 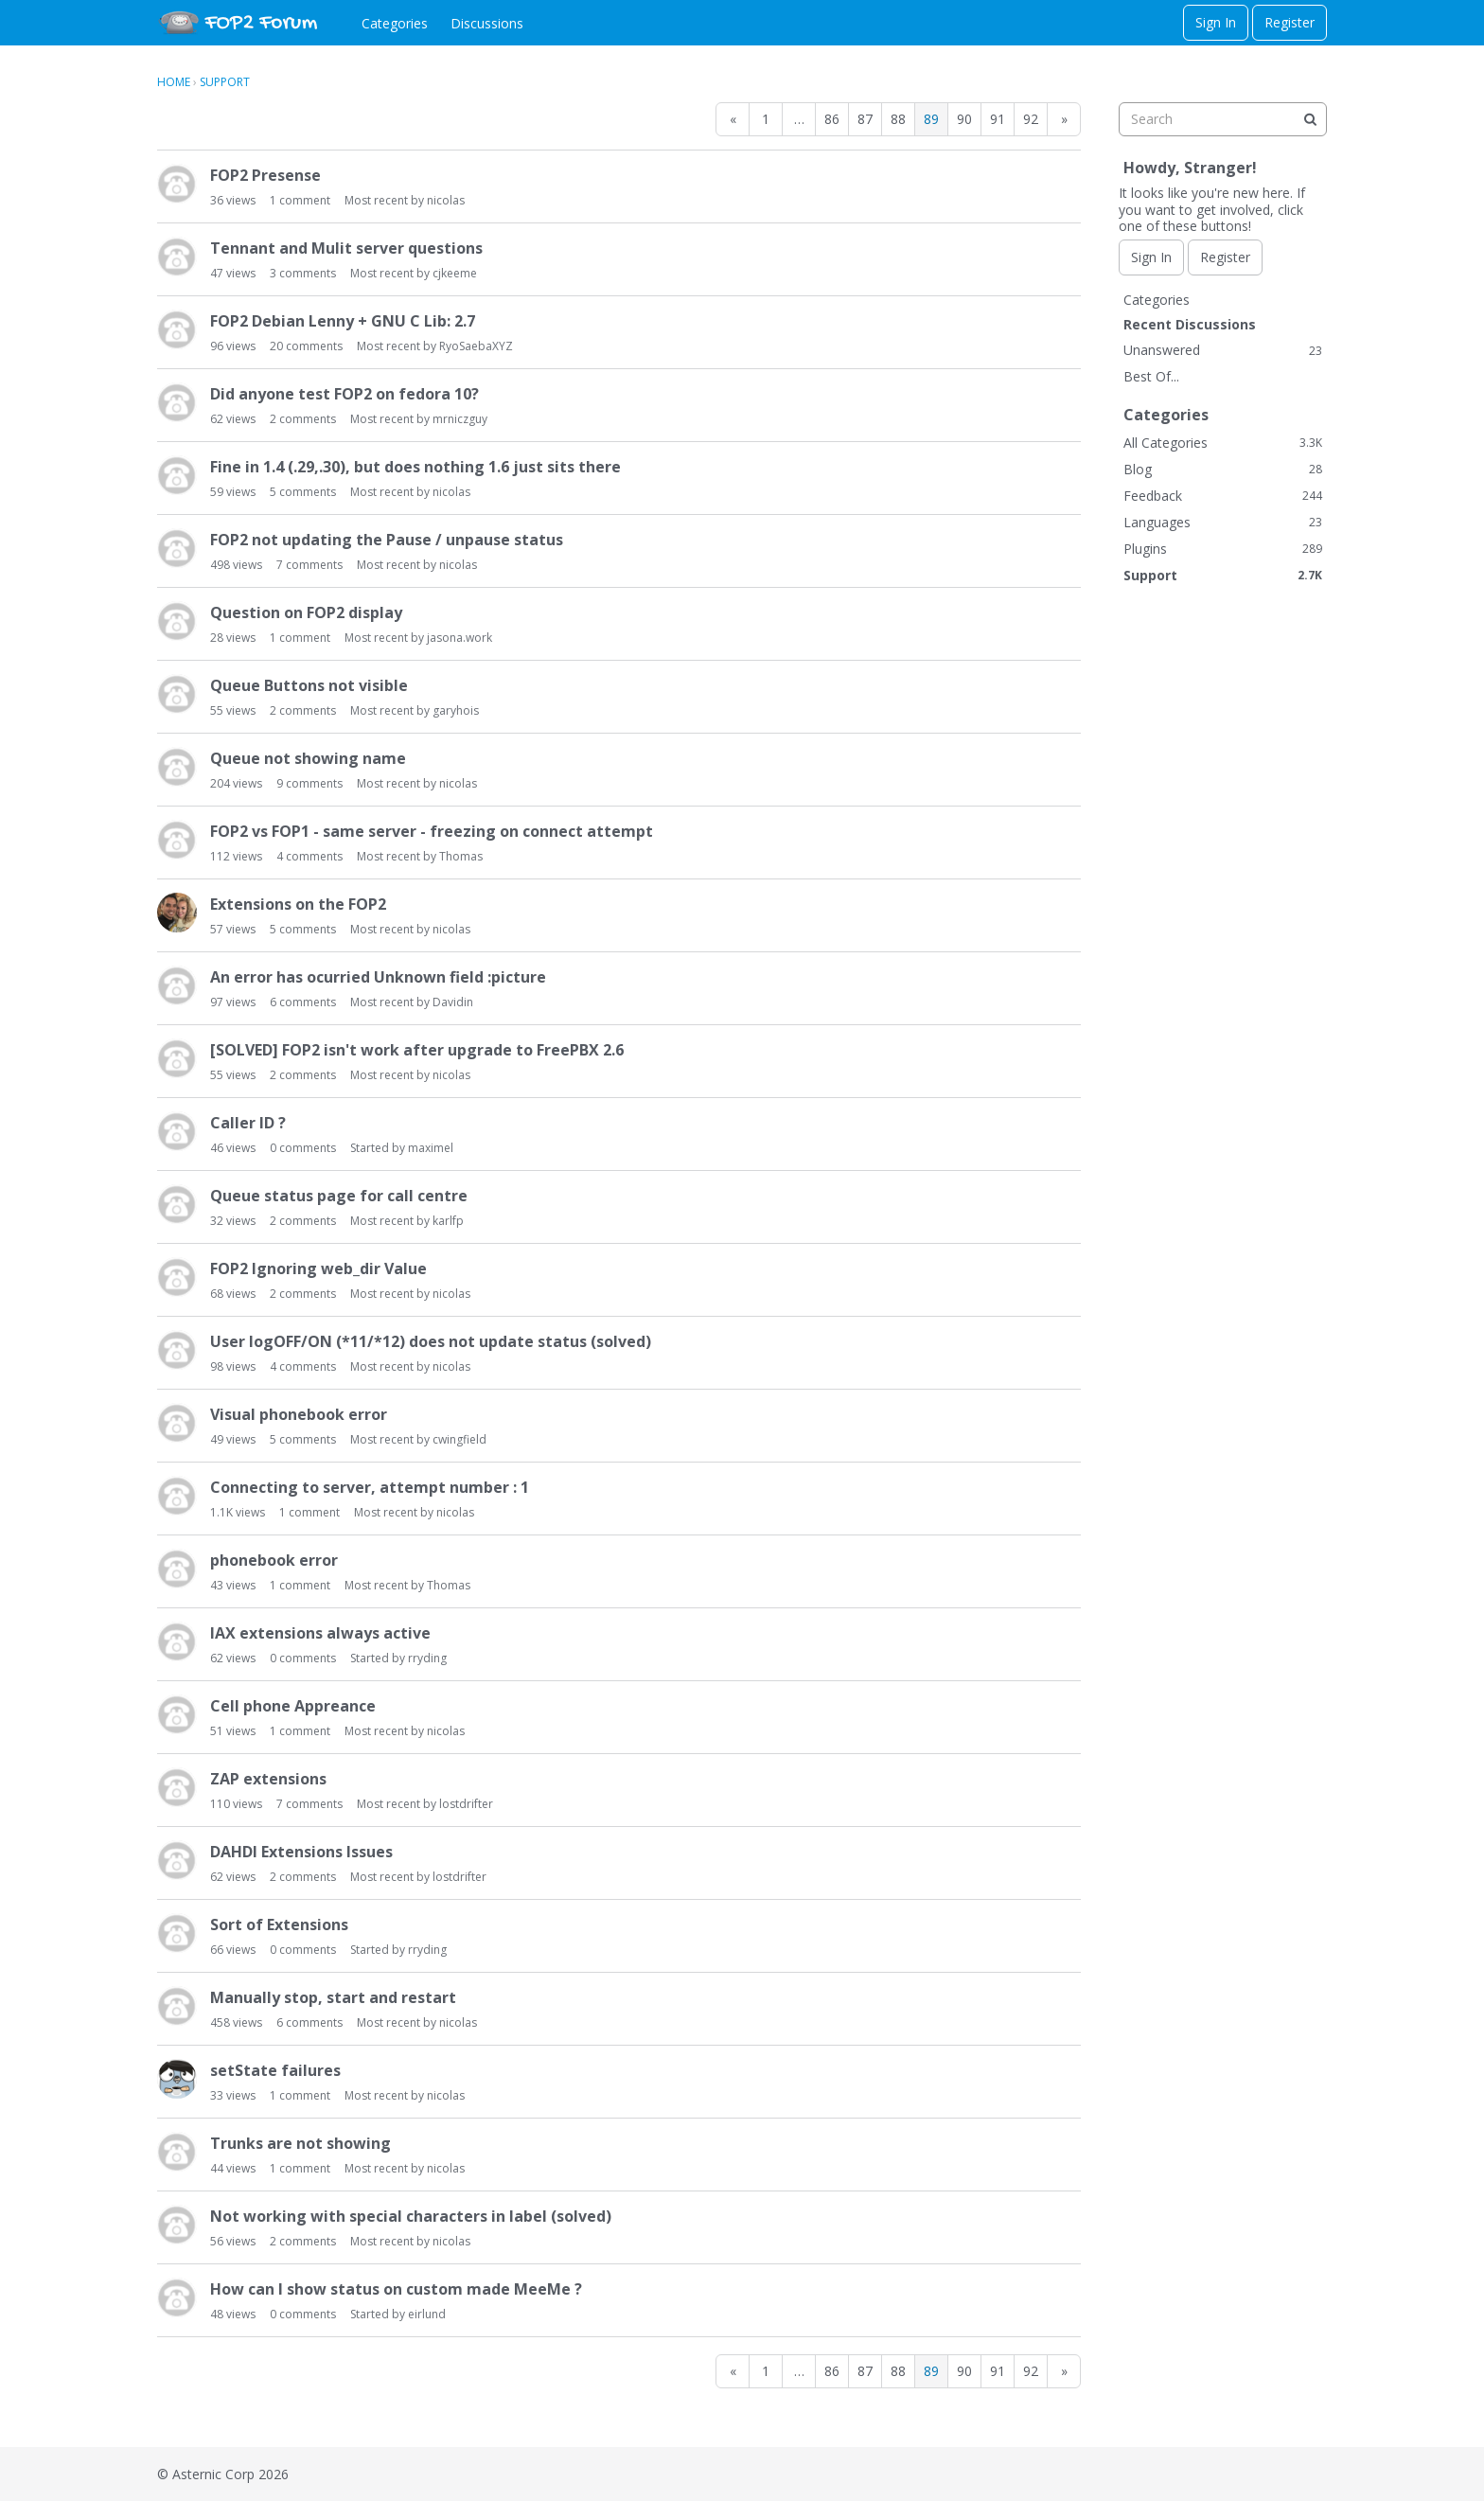 I want to click on 92 [Page 92], so click(x=1030, y=119).